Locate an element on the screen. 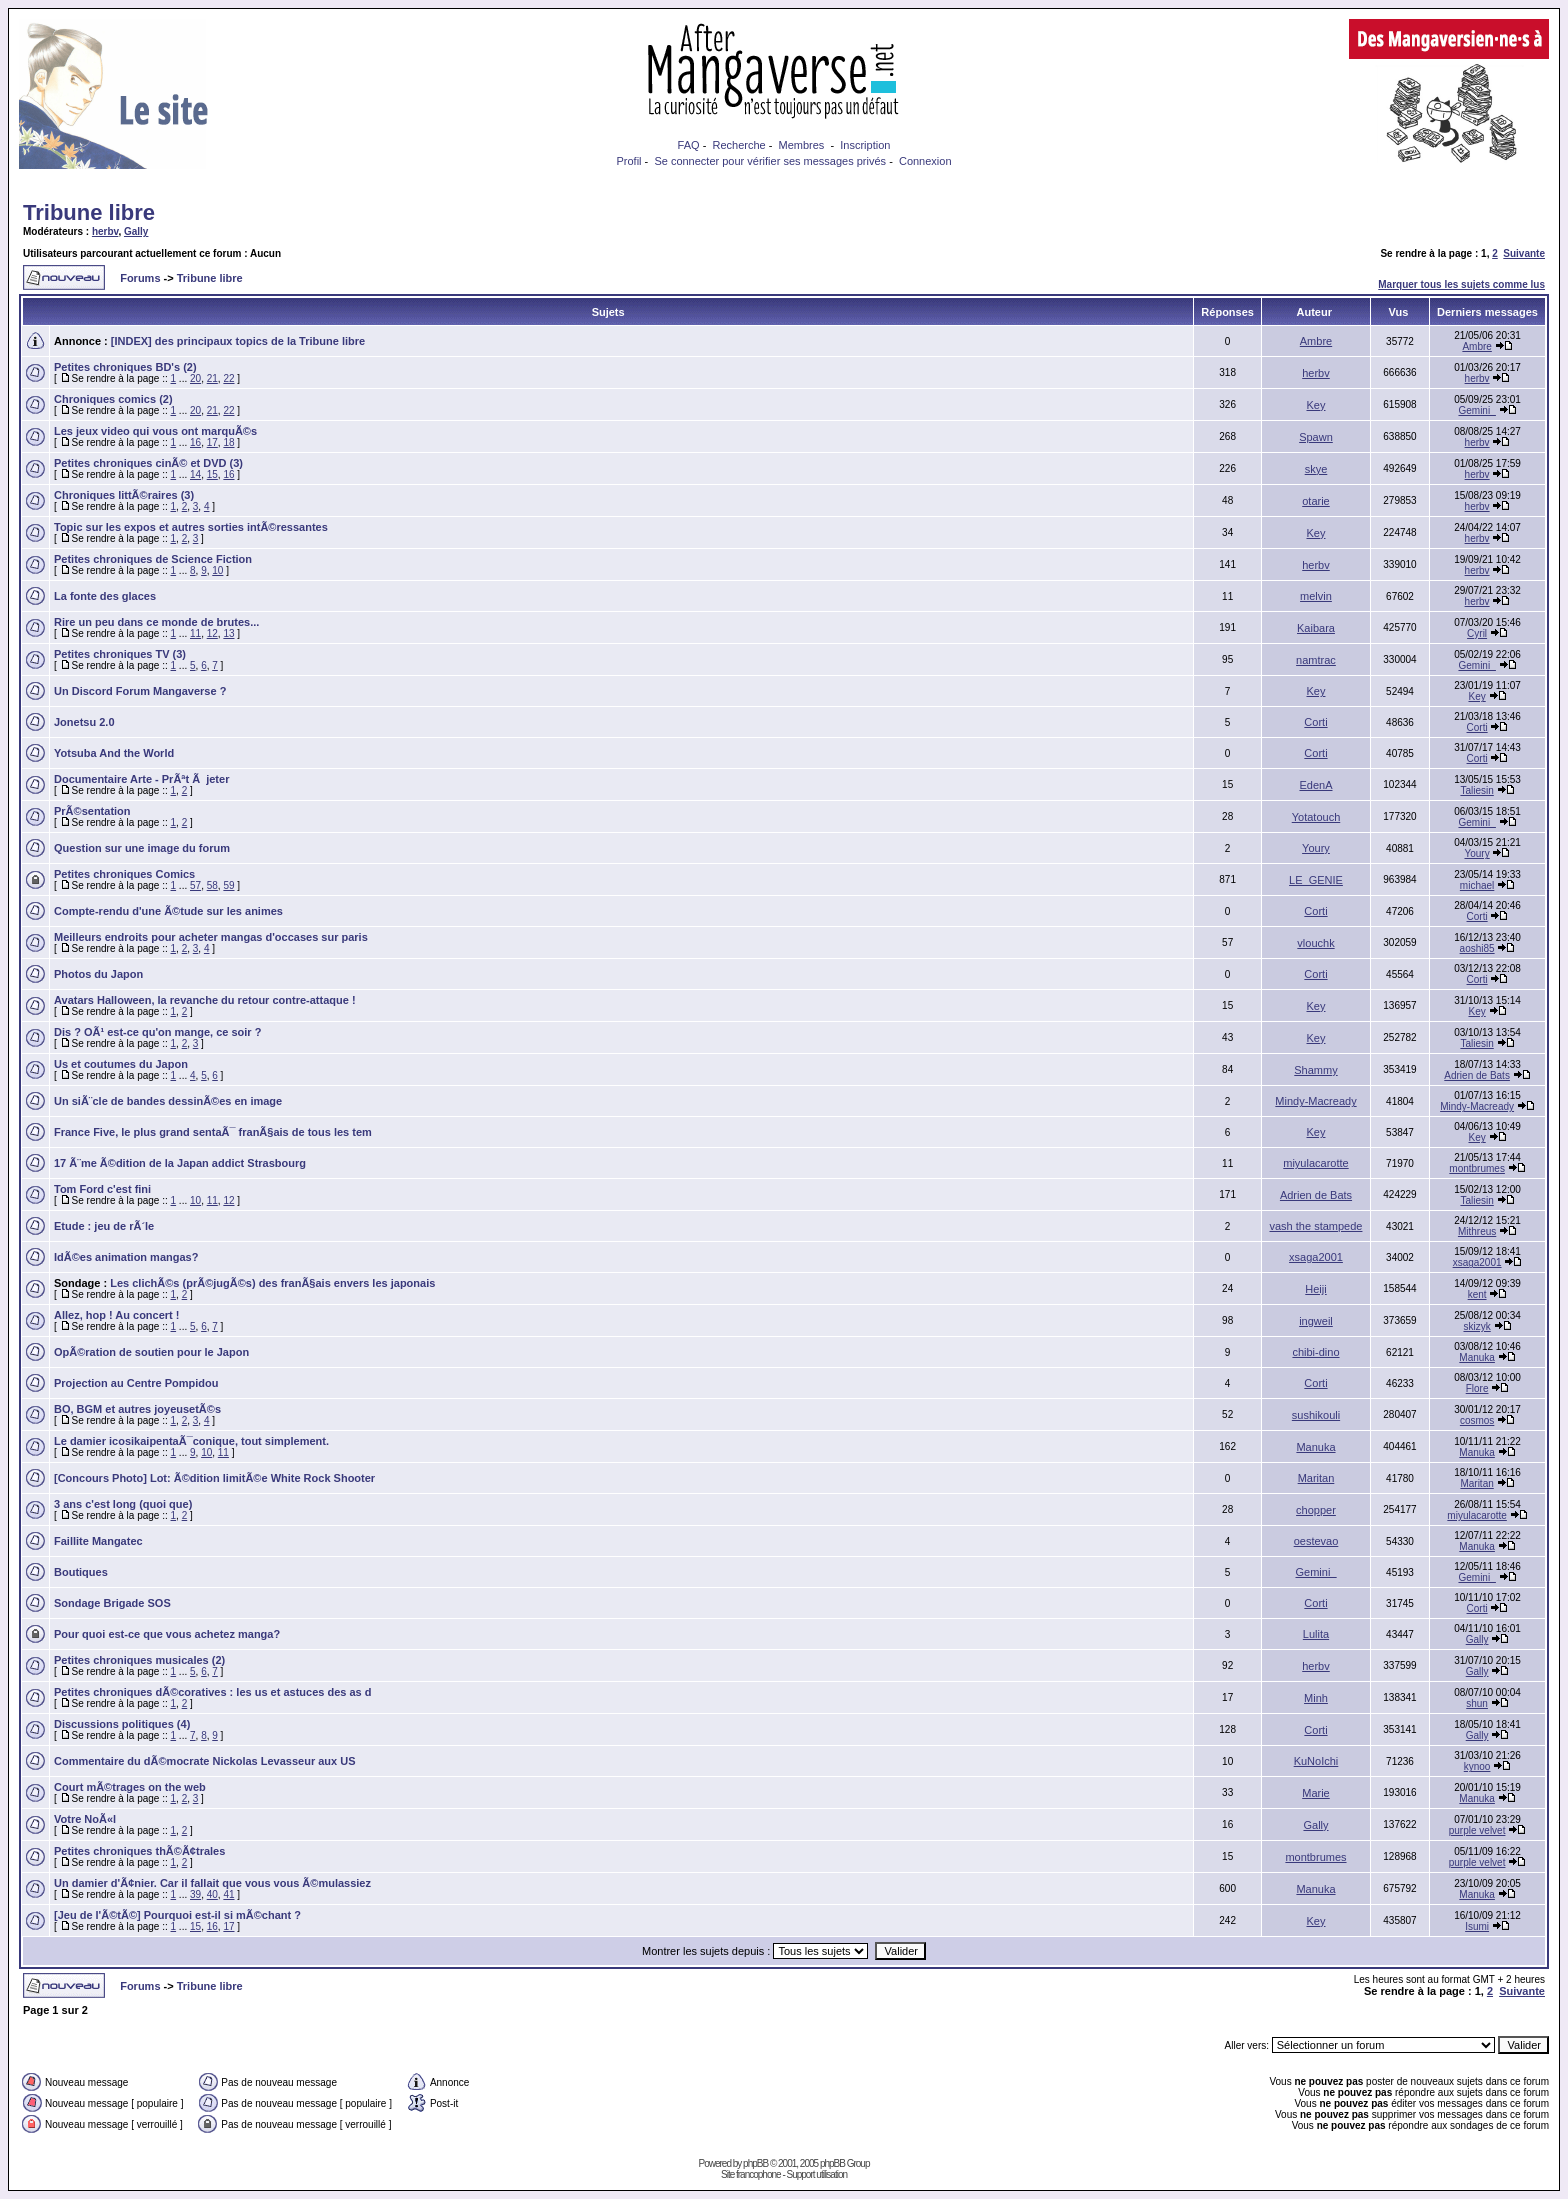 The width and height of the screenshot is (1568, 2199). Le damier icosikaipentaÃ¯conique, tout simplement. is located at coordinates (191, 1441).